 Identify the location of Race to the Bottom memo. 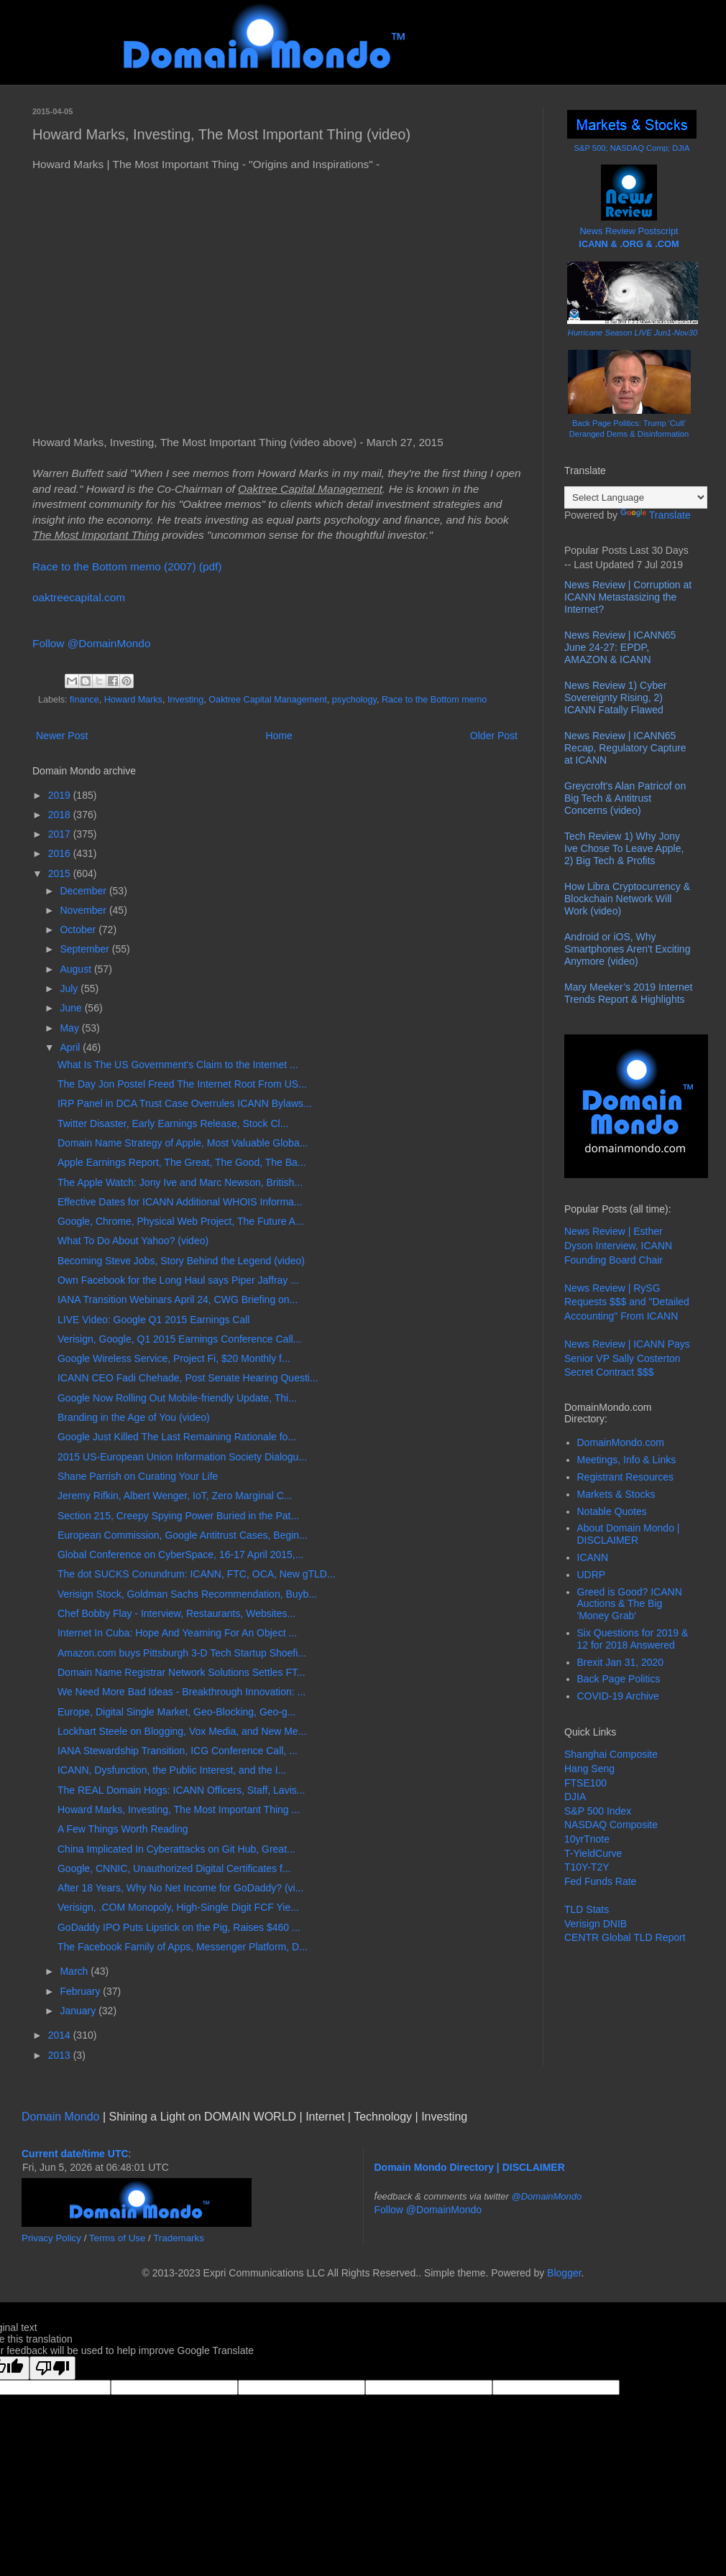
(434, 700).